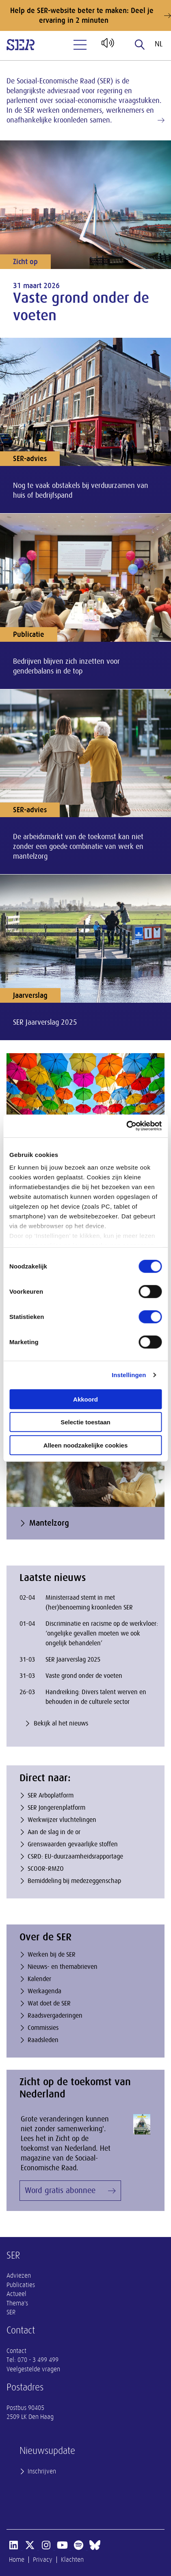 The image size is (171, 2576). Describe the element at coordinates (17, 2303) in the screenshot. I see `Thema's` at that location.